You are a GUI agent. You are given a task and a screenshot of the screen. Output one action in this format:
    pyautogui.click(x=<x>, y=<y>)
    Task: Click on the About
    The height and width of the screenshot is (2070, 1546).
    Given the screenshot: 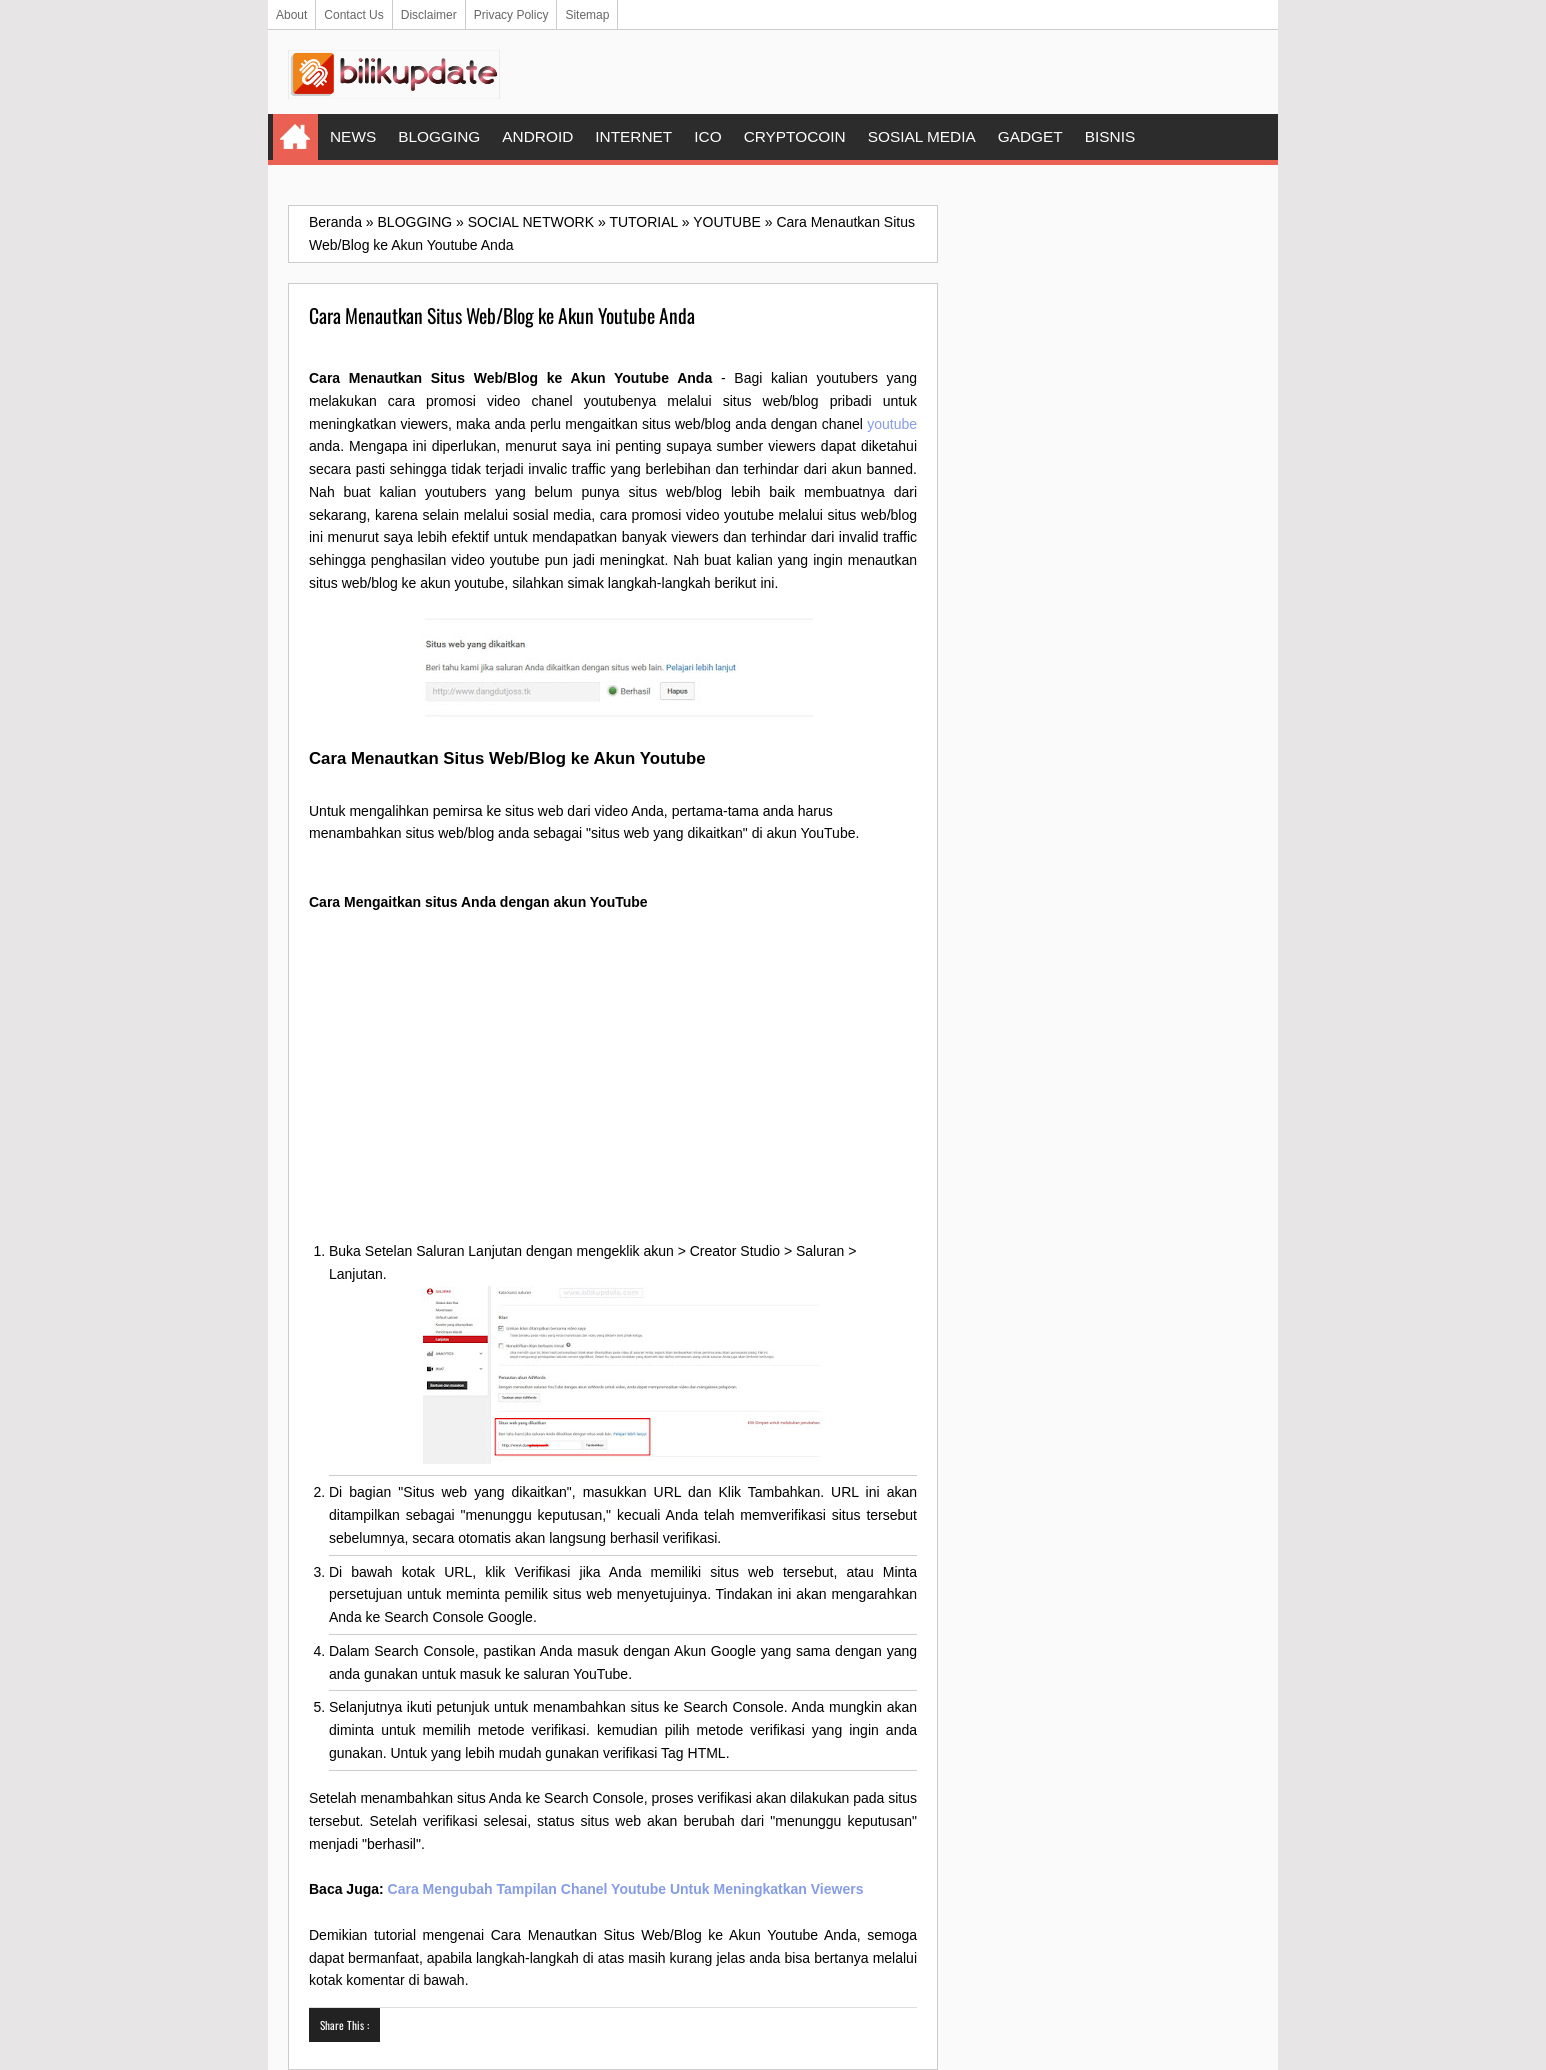 What is the action you would take?
    pyautogui.click(x=291, y=15)
    